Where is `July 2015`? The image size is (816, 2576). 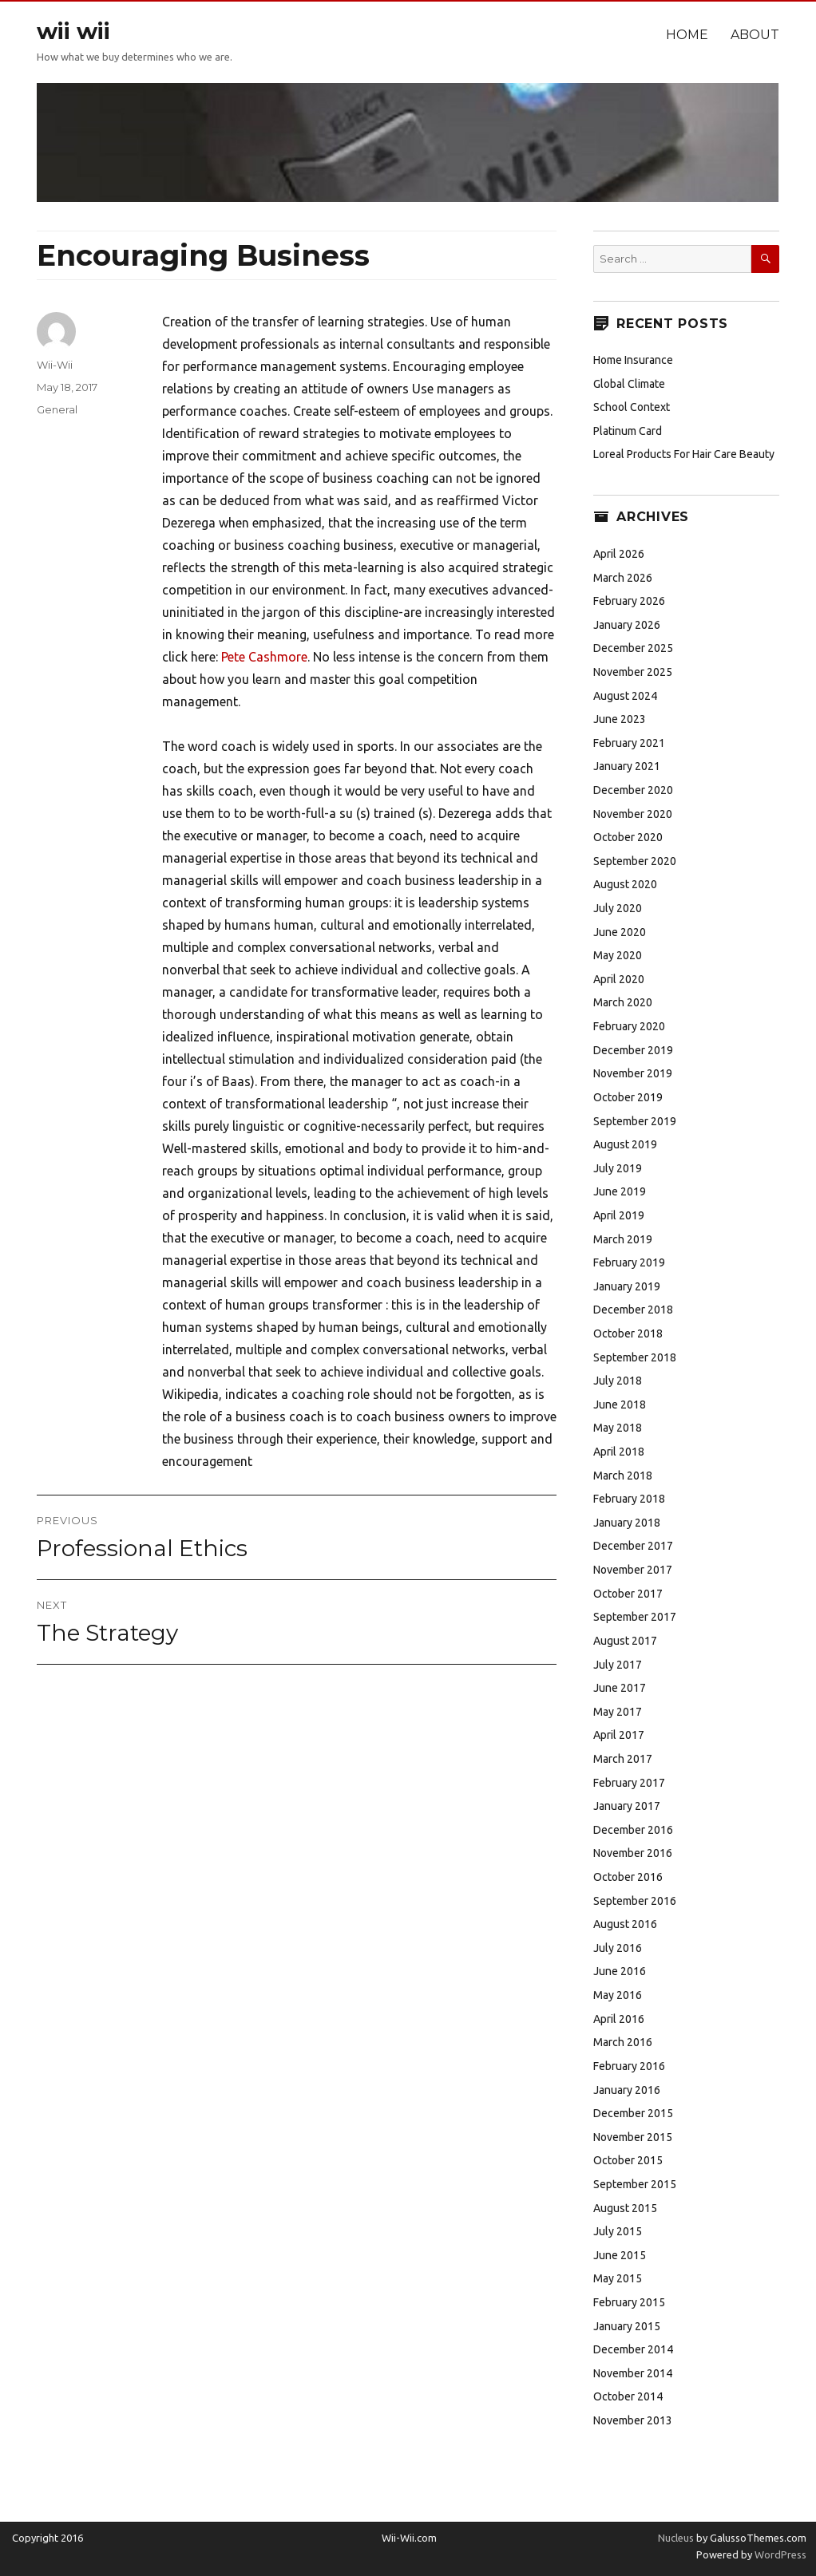
July 2015 is located at coordinates (617, 2231).